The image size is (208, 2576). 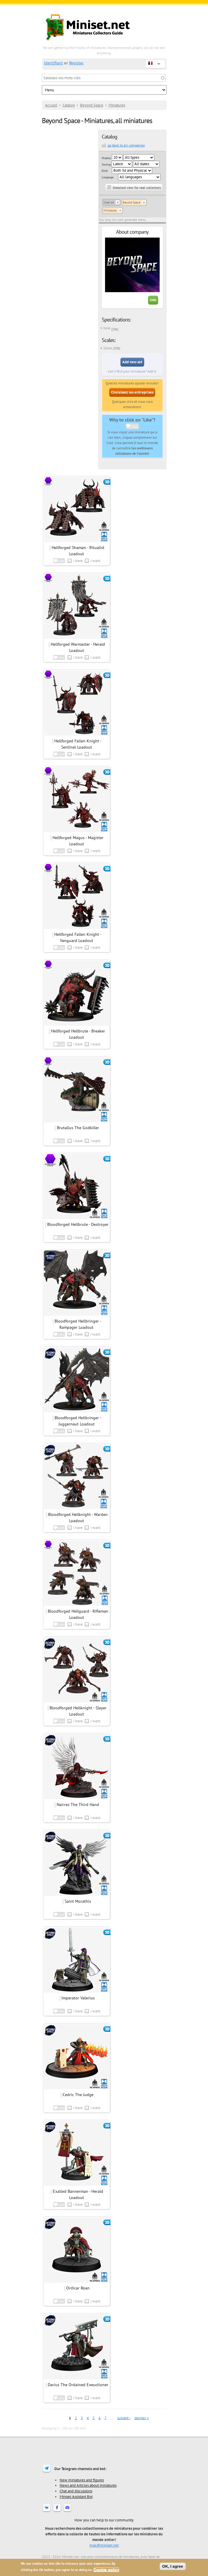 I want to click on Beyond Space, so click(x=91, y=105).